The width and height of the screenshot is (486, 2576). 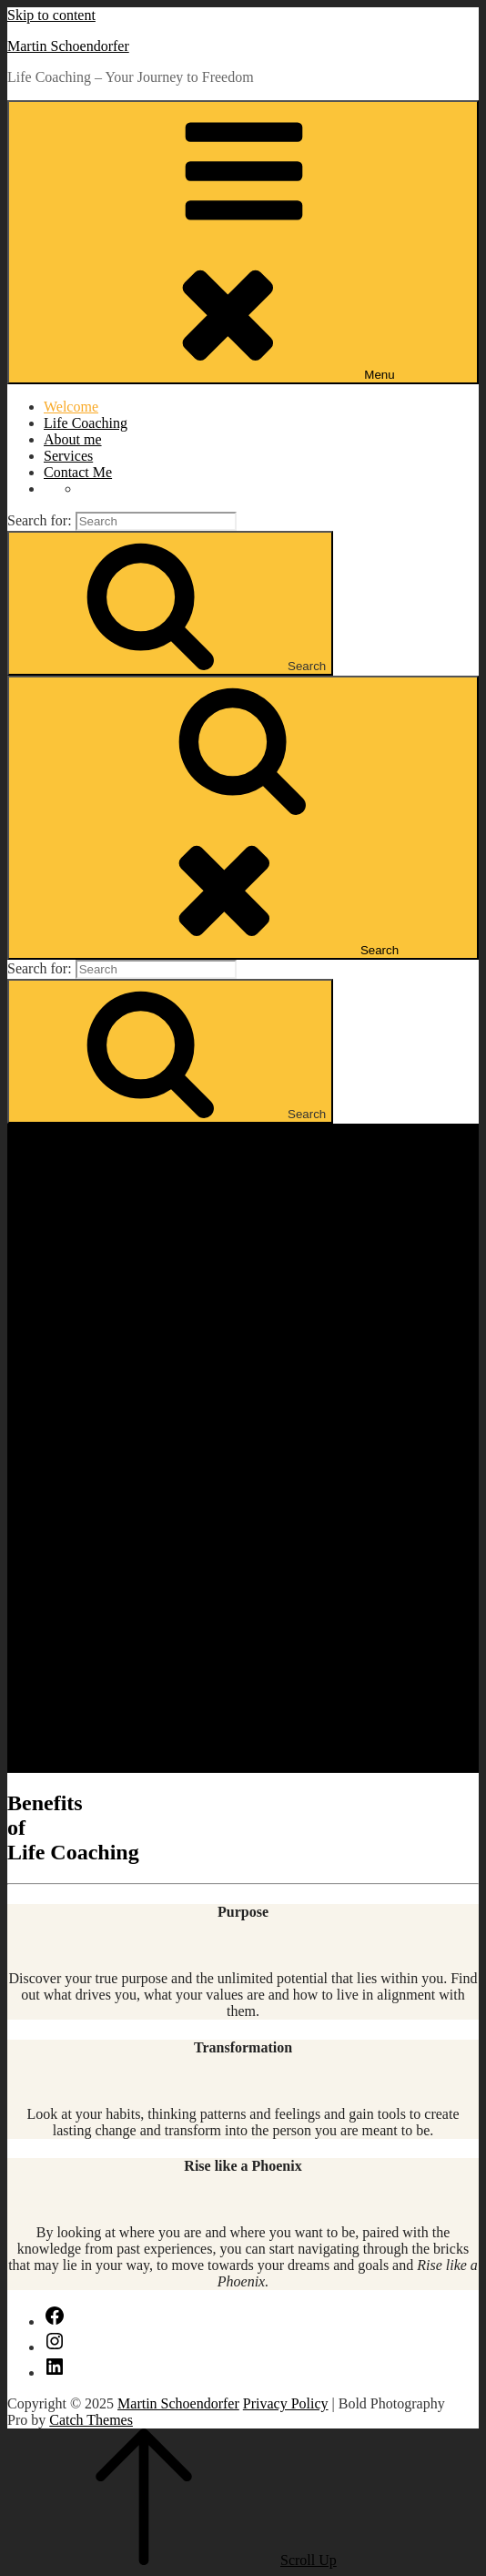 I want to click on Contact Me, so click(x=78, y=472).